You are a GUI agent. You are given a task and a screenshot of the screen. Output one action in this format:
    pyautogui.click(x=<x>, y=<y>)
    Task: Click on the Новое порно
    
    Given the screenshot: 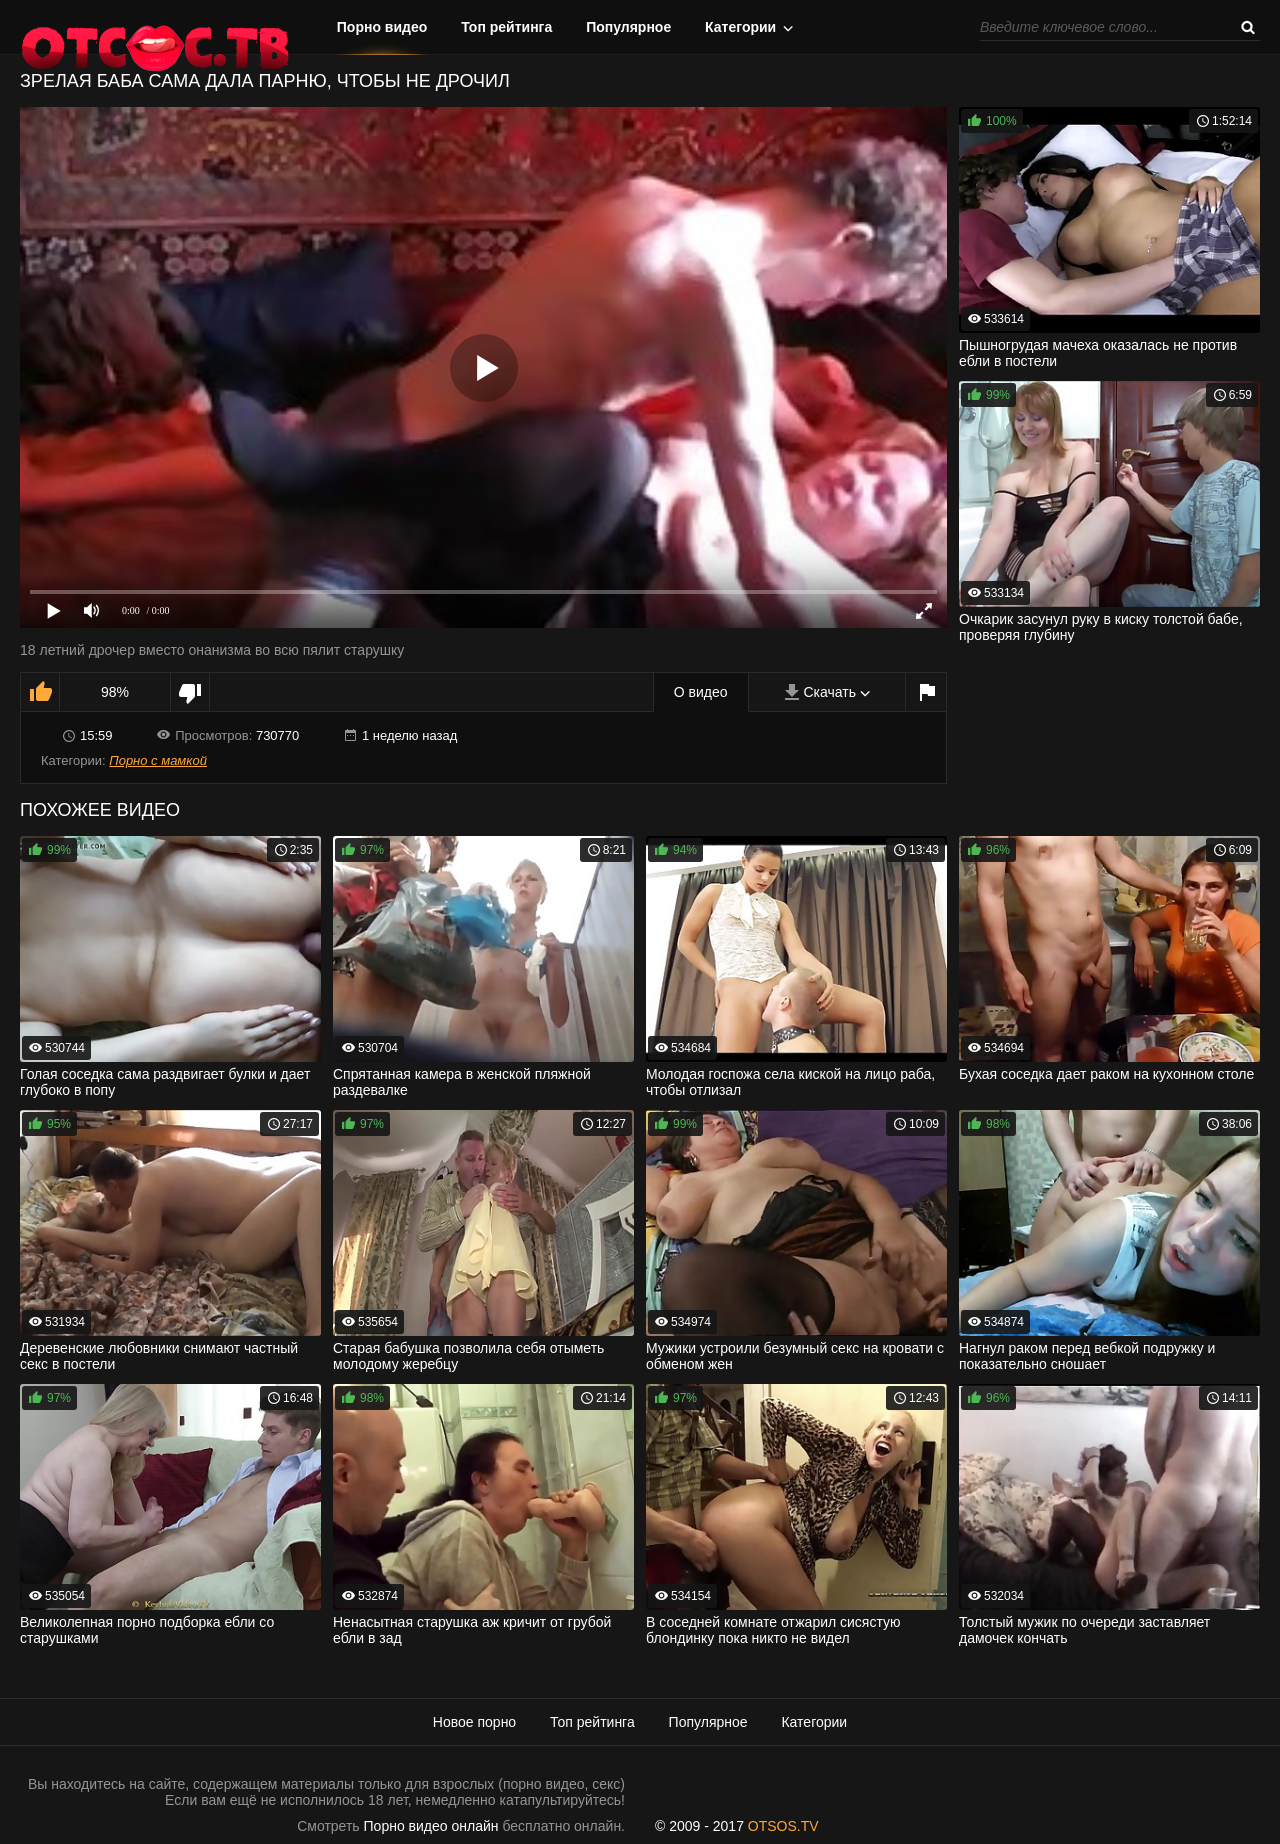 What is the action you would take?
    pyautogui.click(x=474, y=1722)
    